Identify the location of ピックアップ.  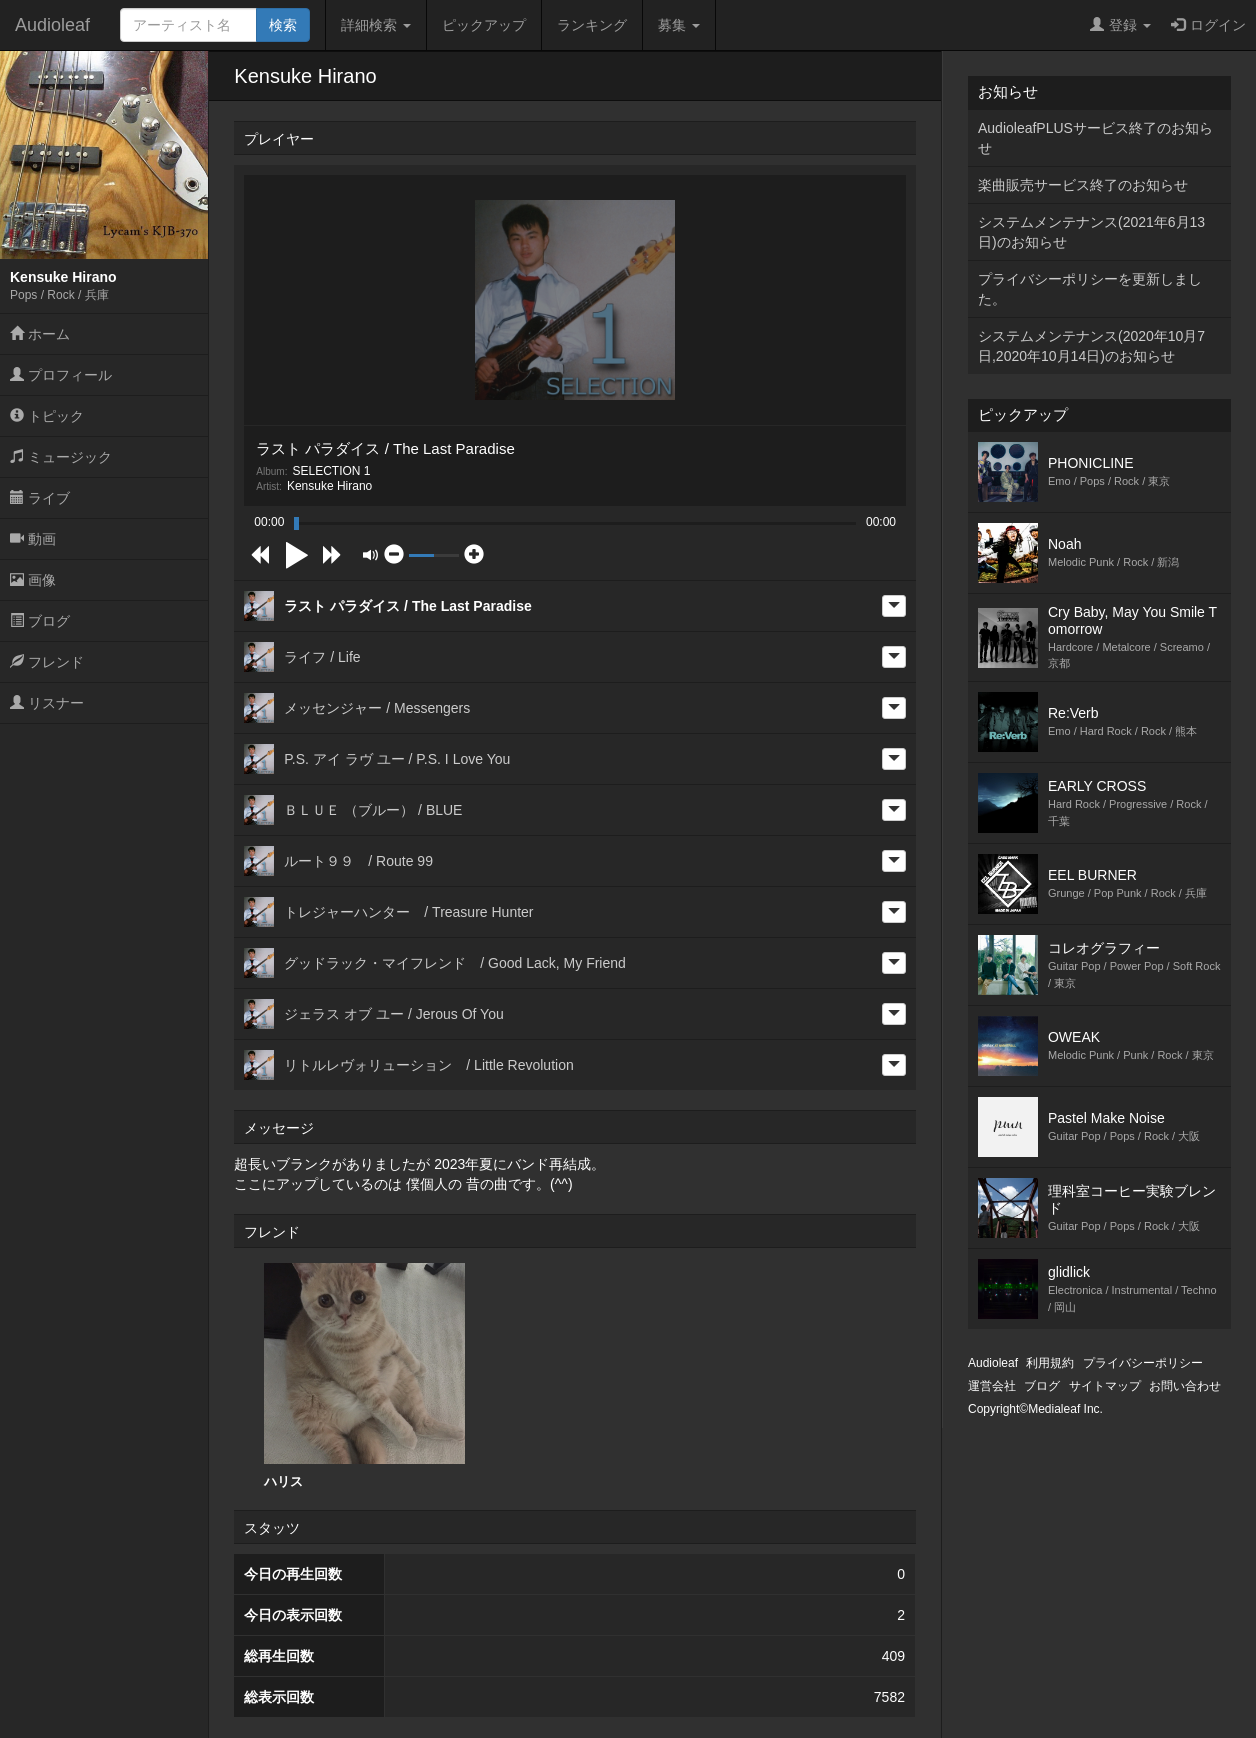
(484, 25).